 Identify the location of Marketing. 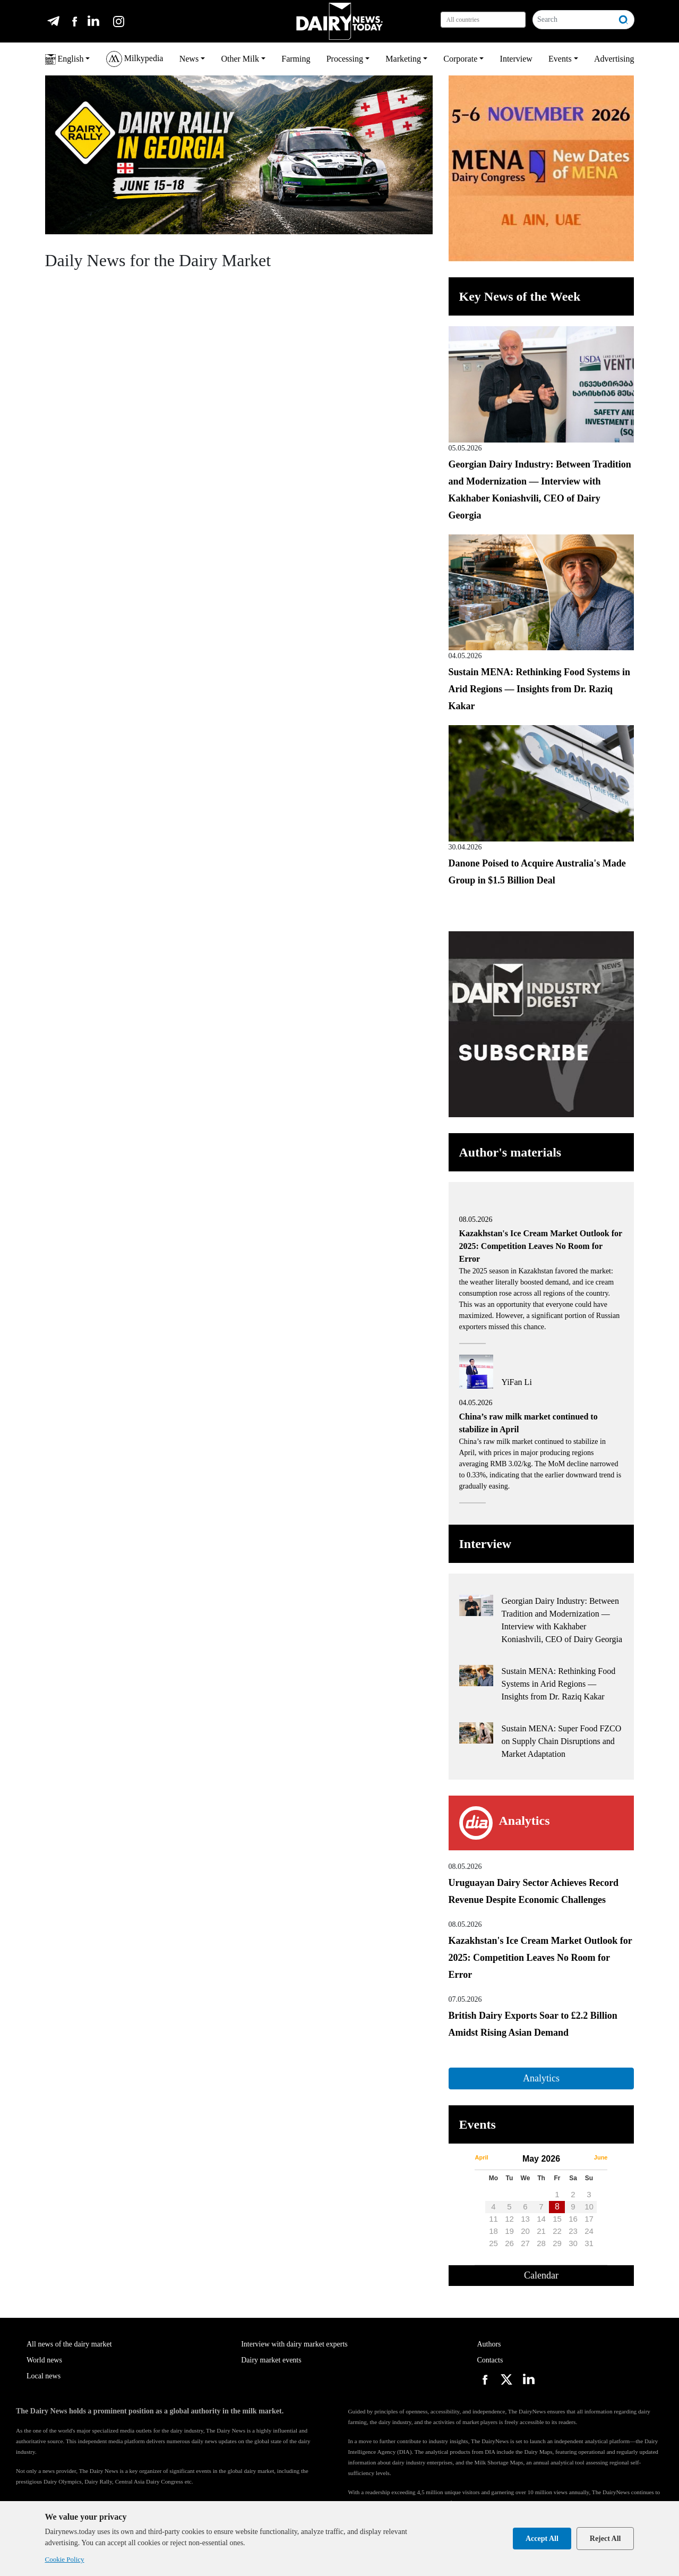
(403, 58).